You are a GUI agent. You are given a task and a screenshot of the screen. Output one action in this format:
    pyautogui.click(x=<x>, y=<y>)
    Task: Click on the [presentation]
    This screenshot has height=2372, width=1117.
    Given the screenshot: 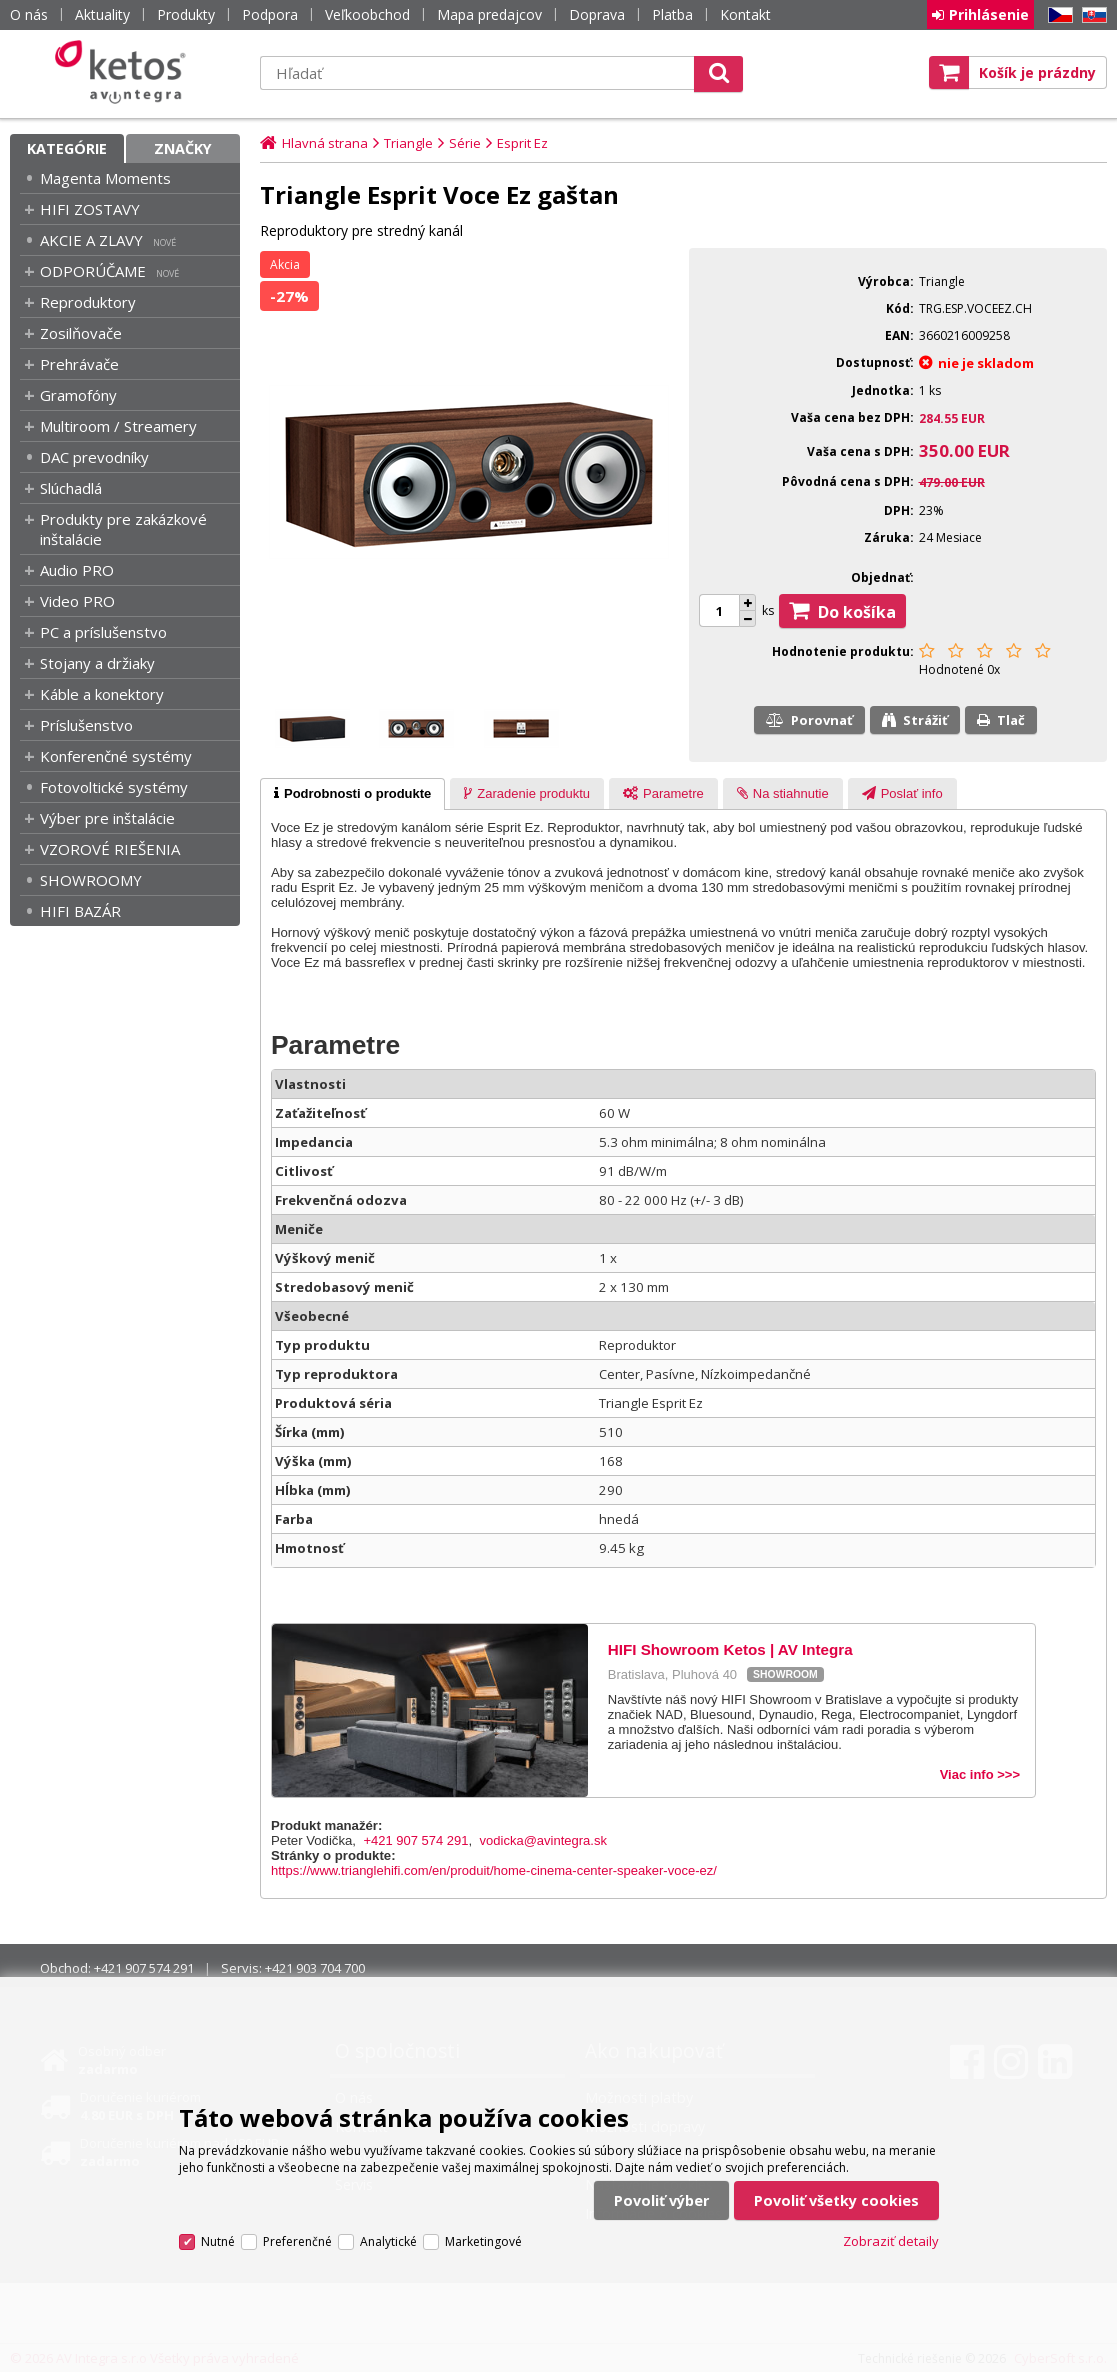 What is the action you would take?
    pyautogui.click(x=352, y=794)
    